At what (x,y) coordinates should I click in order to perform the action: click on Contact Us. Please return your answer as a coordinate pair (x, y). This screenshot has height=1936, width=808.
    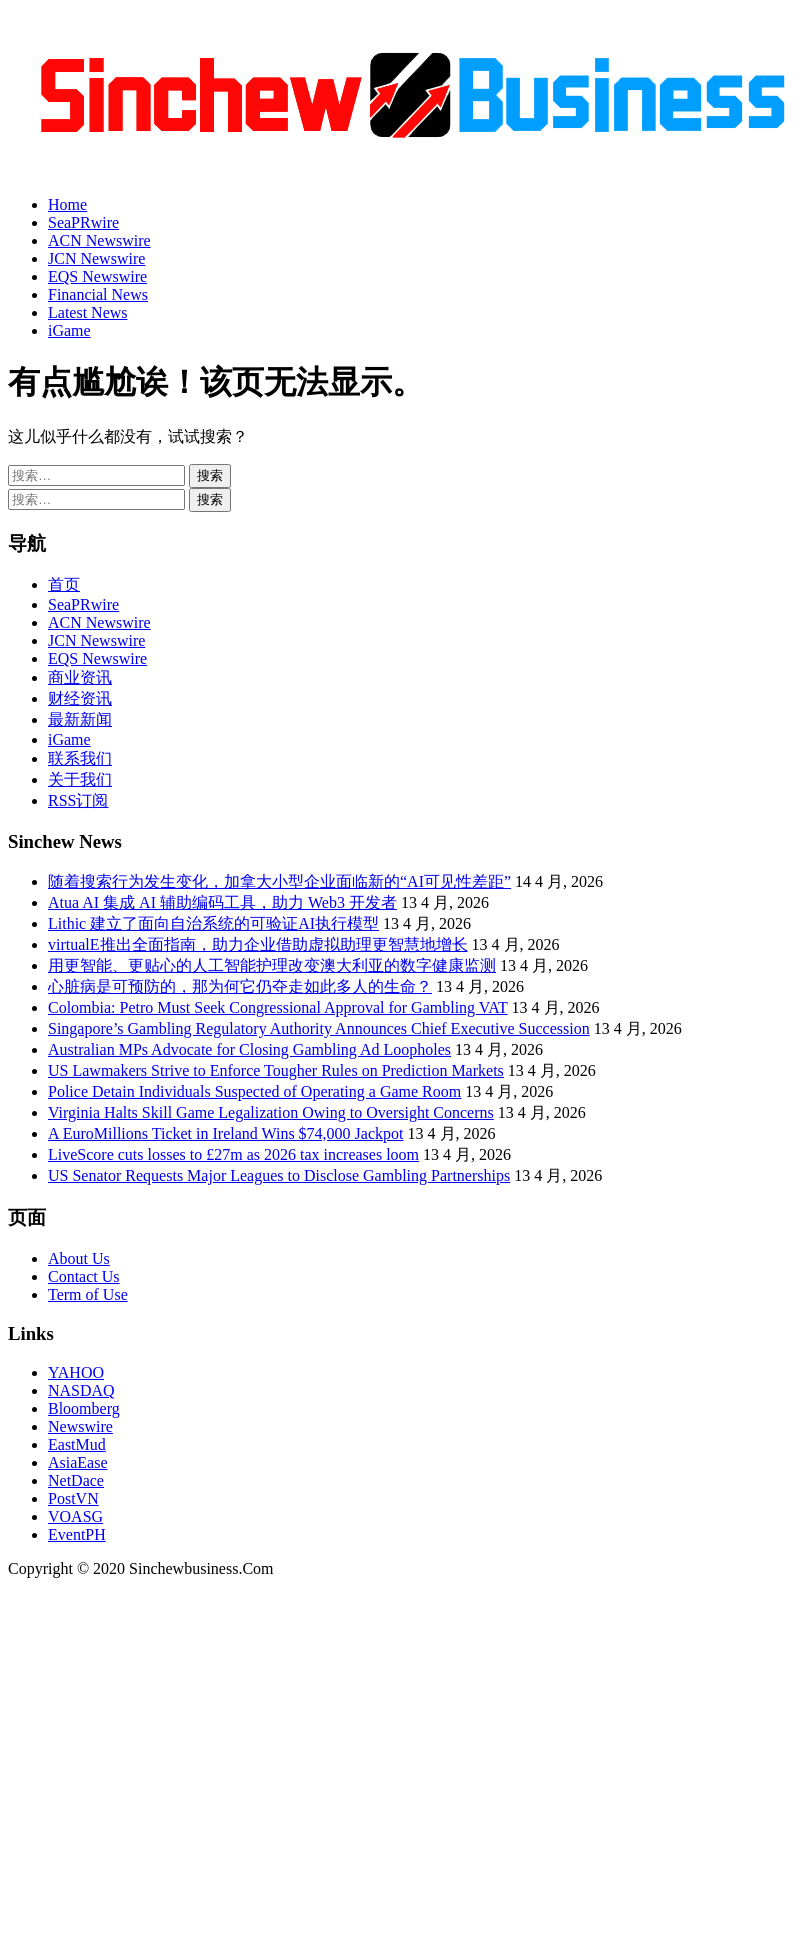
    Looking at the image, I should click on (84, 1276).